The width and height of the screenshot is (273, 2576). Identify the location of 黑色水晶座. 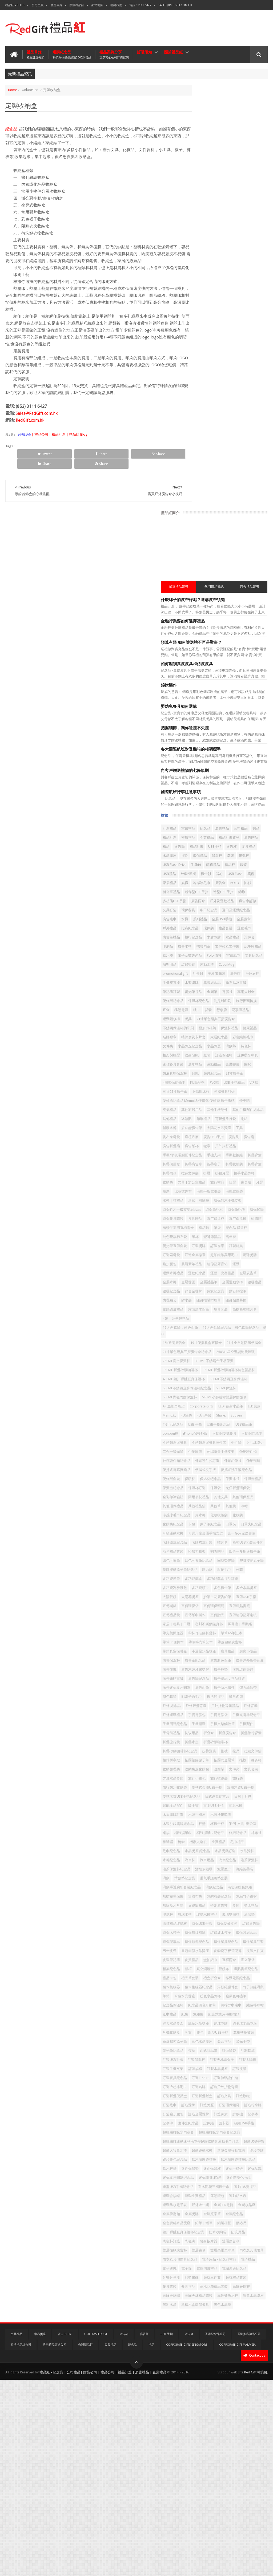
(199, 2502).